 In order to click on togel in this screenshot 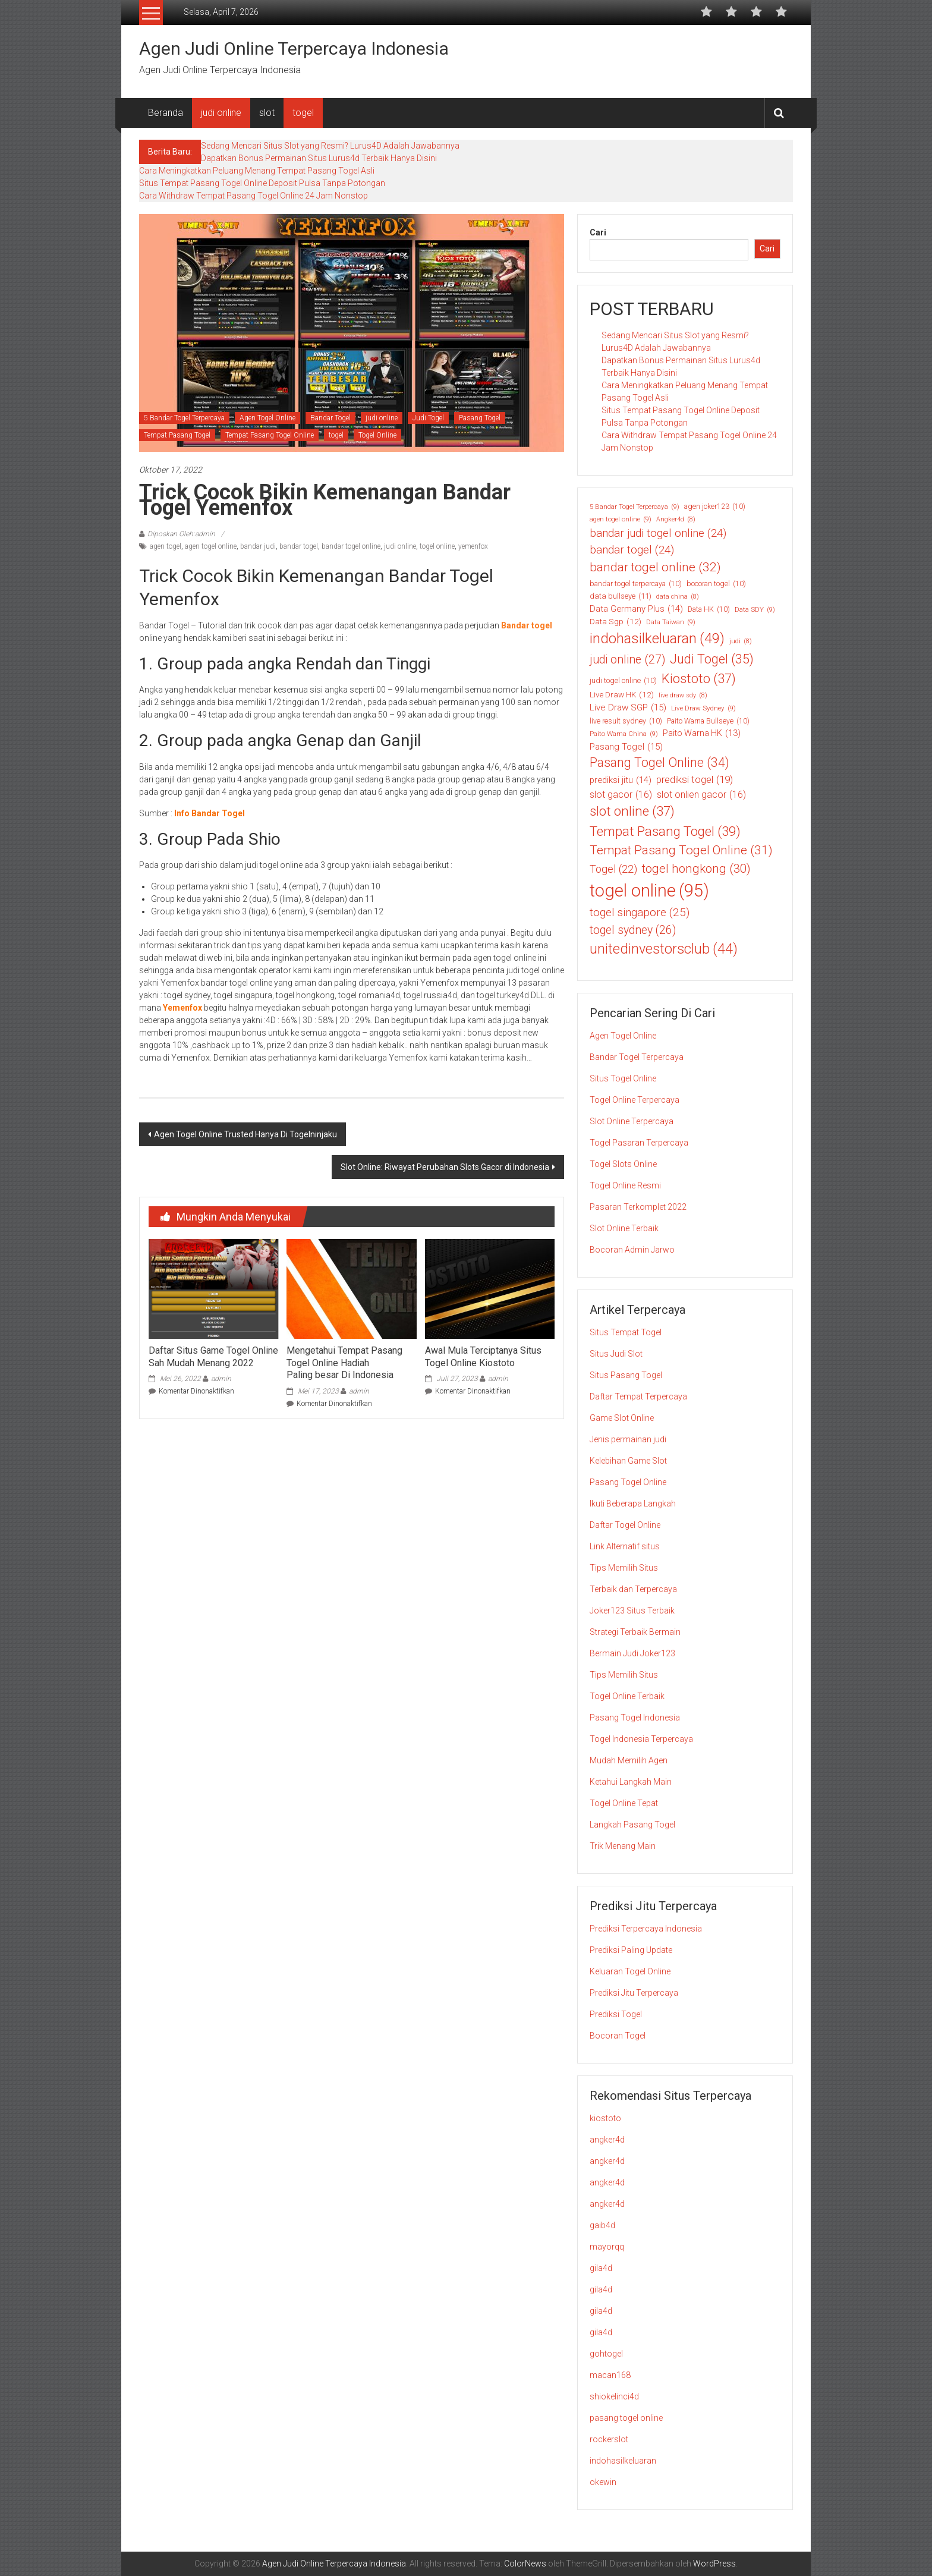, I will do `click(303, 112)`.